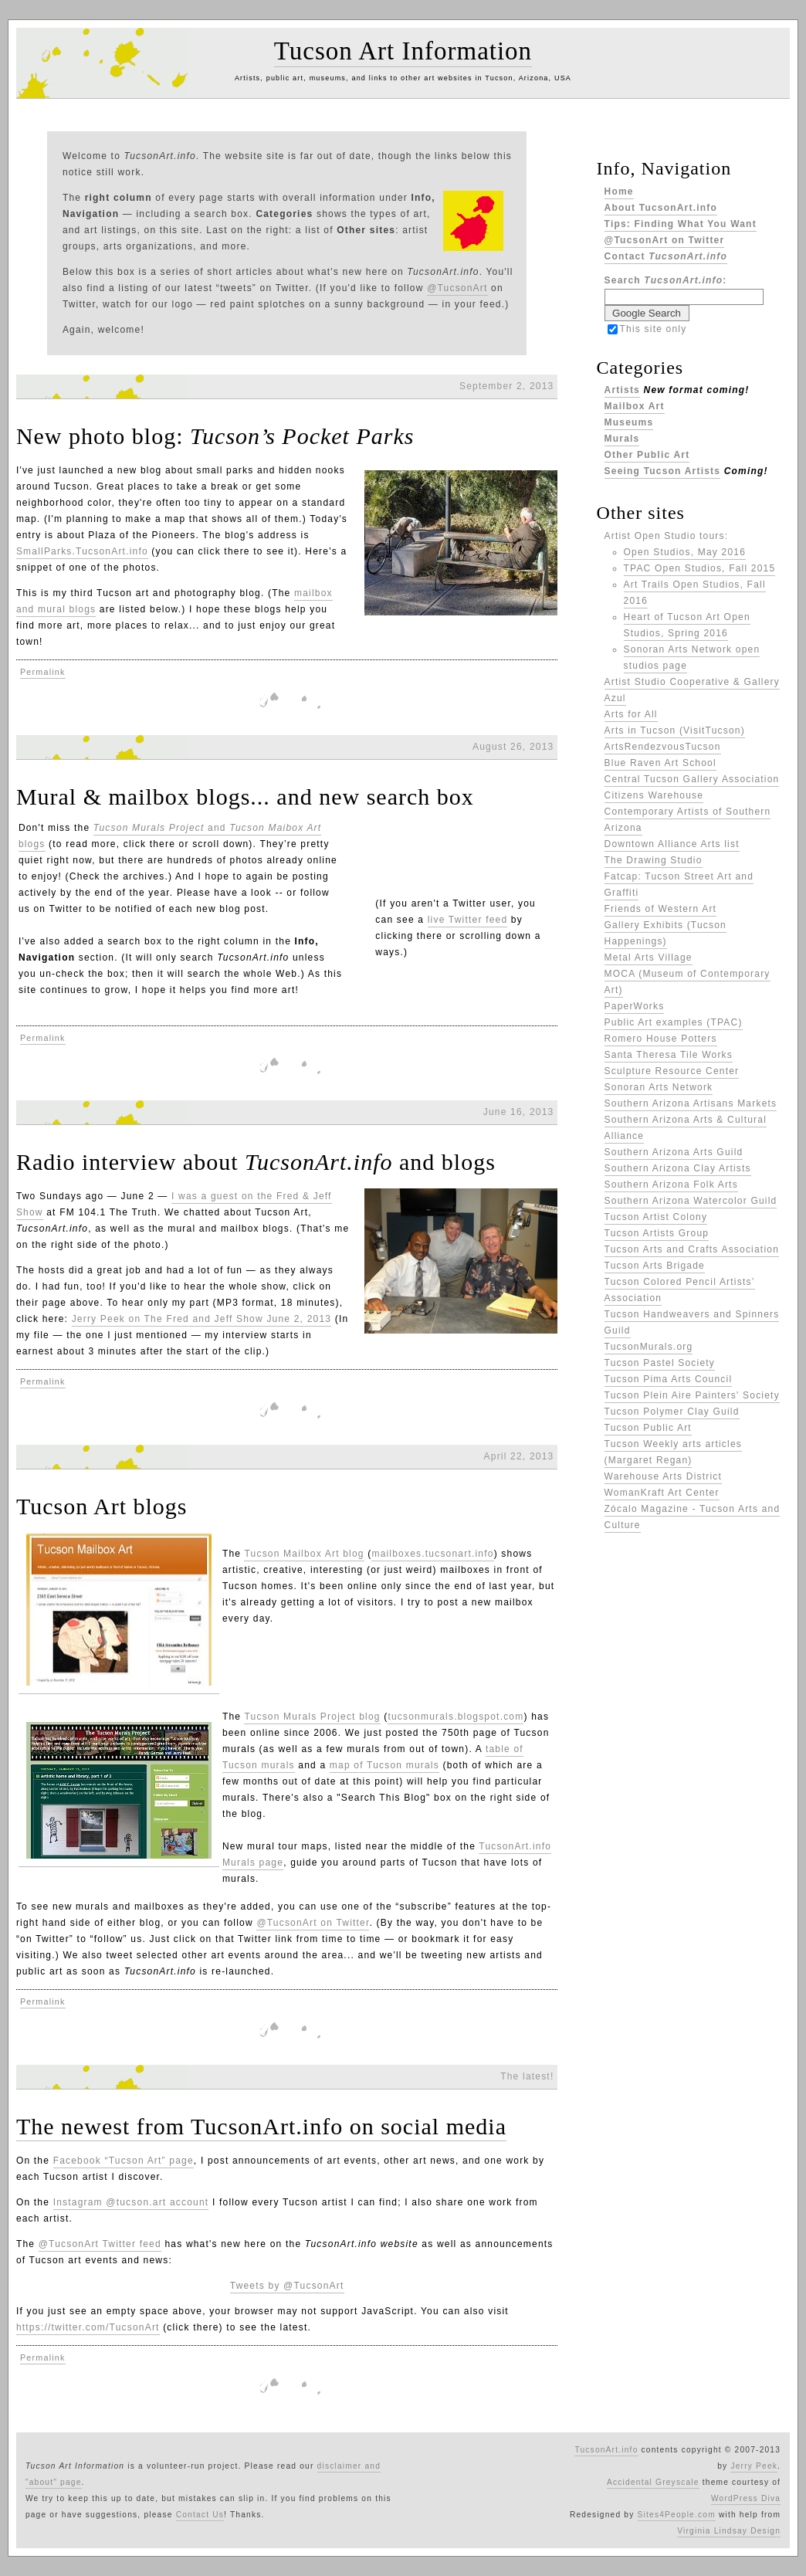  What do you see at coordinates (691, 1249) in the screenshot?
I see `Tucson Arts and Crafts Association` at bounding box center [691, 1249].